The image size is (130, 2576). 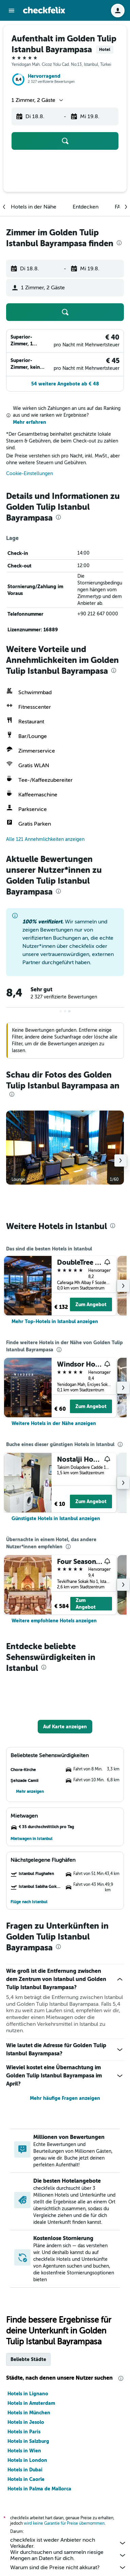 I want to click on Mehr häufige Fragen anzeigen [button], so click(x=65, y=2098).